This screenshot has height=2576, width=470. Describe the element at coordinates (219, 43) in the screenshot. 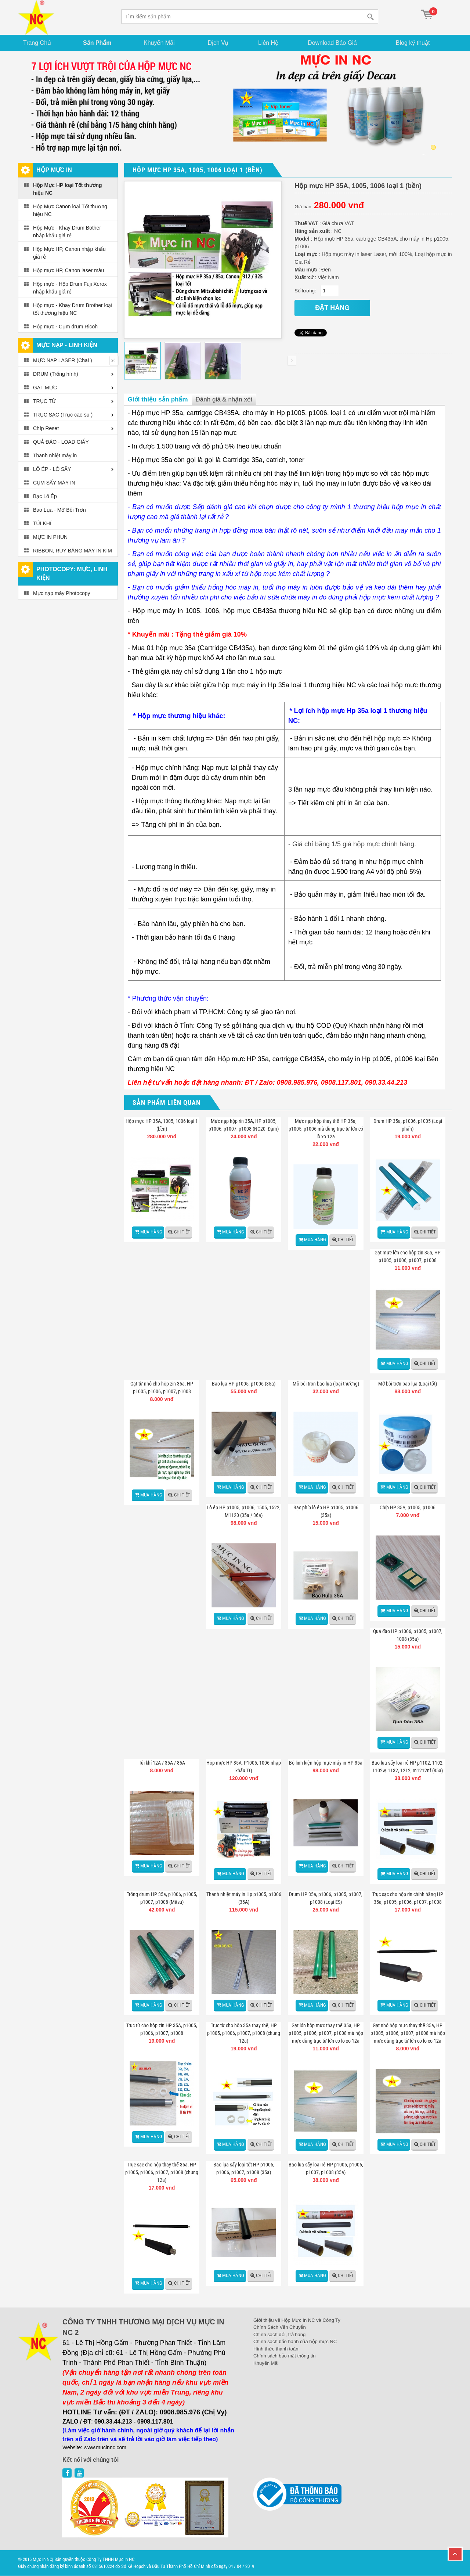

I see `Dịch Vụ` at that location.